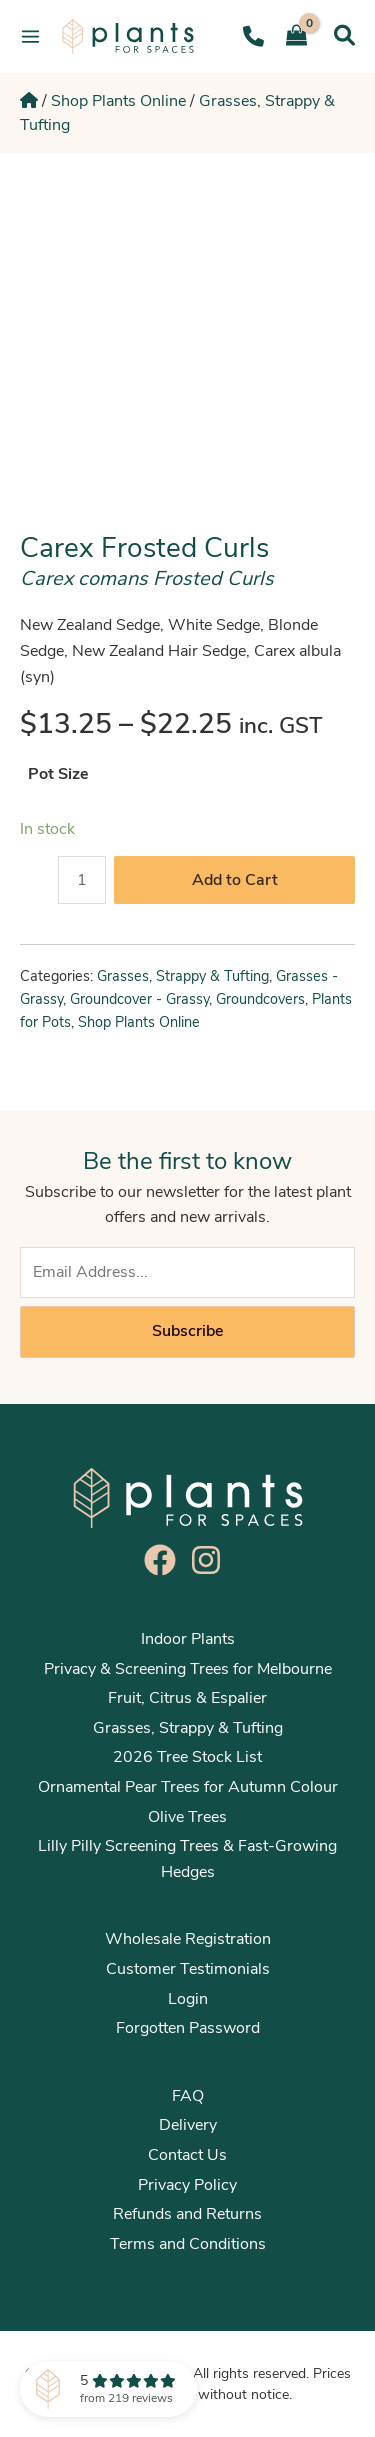 Image resolution: width=375 pixels, height=2437 pixels. What do you see at coordinates (188, 2244) in the screenshot?
I see `Terms and Conditions` at bounding box center [188, 2244].